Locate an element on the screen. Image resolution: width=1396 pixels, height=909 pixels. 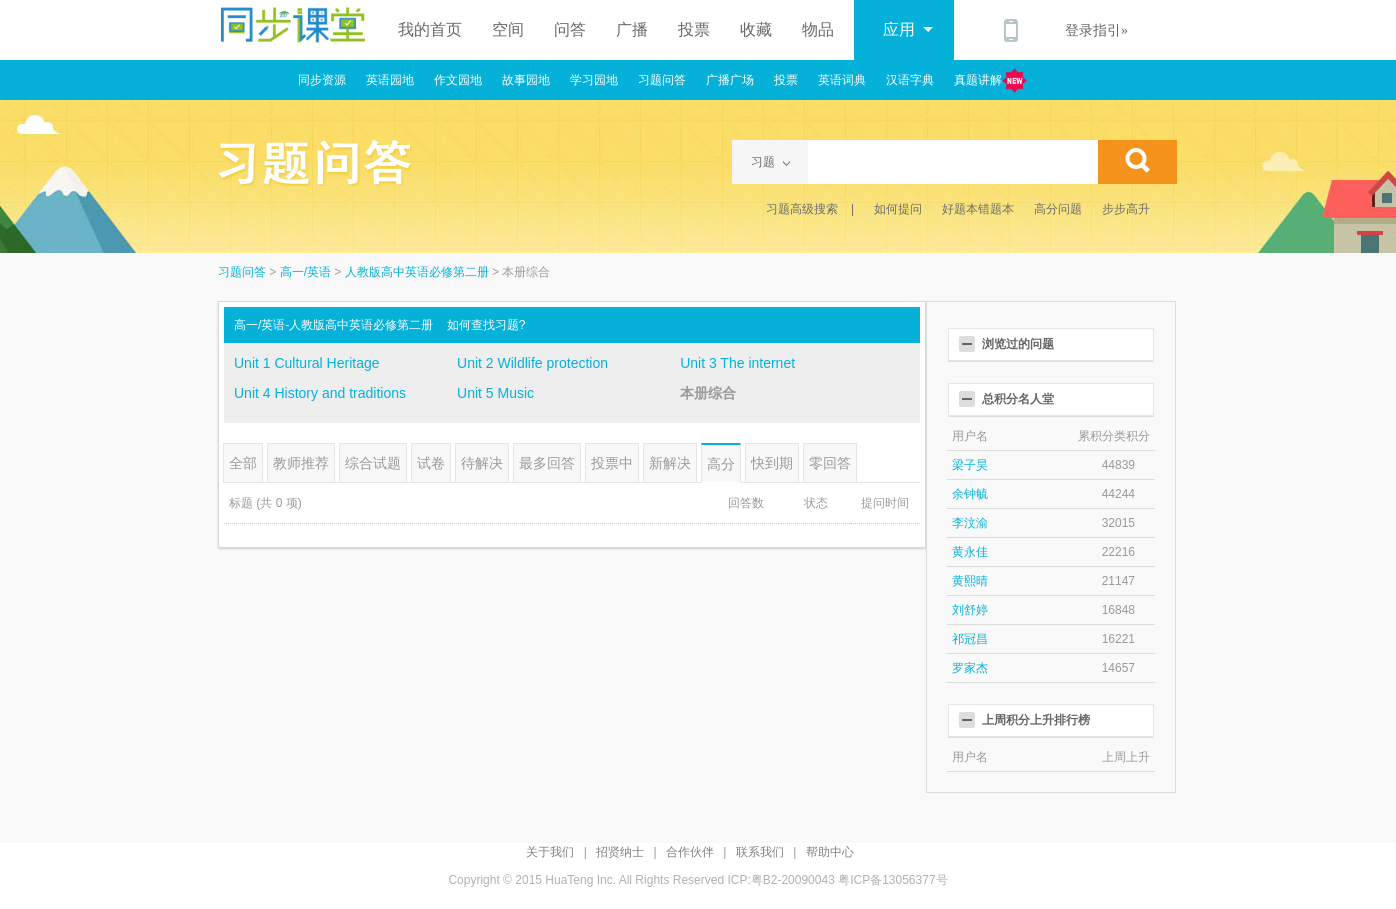
人教版高中英语必修第二册 is located at coordinates (417, 272).